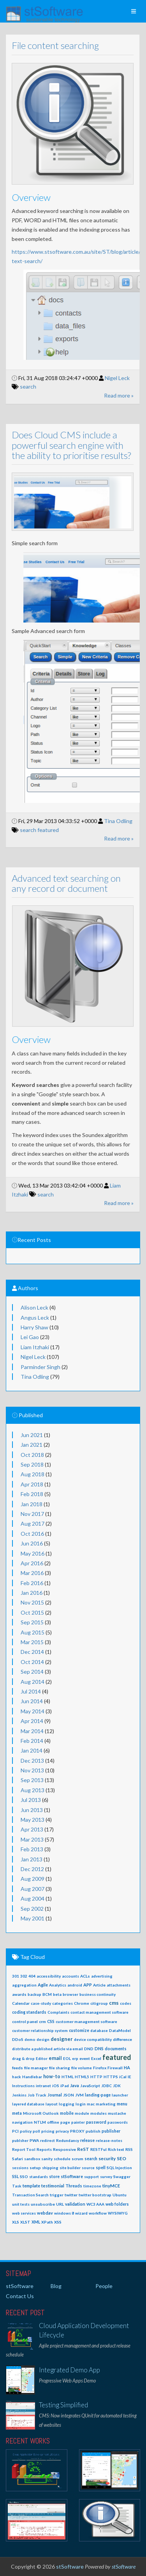  I want to click on Testing Simplified, so click(63, 2405).